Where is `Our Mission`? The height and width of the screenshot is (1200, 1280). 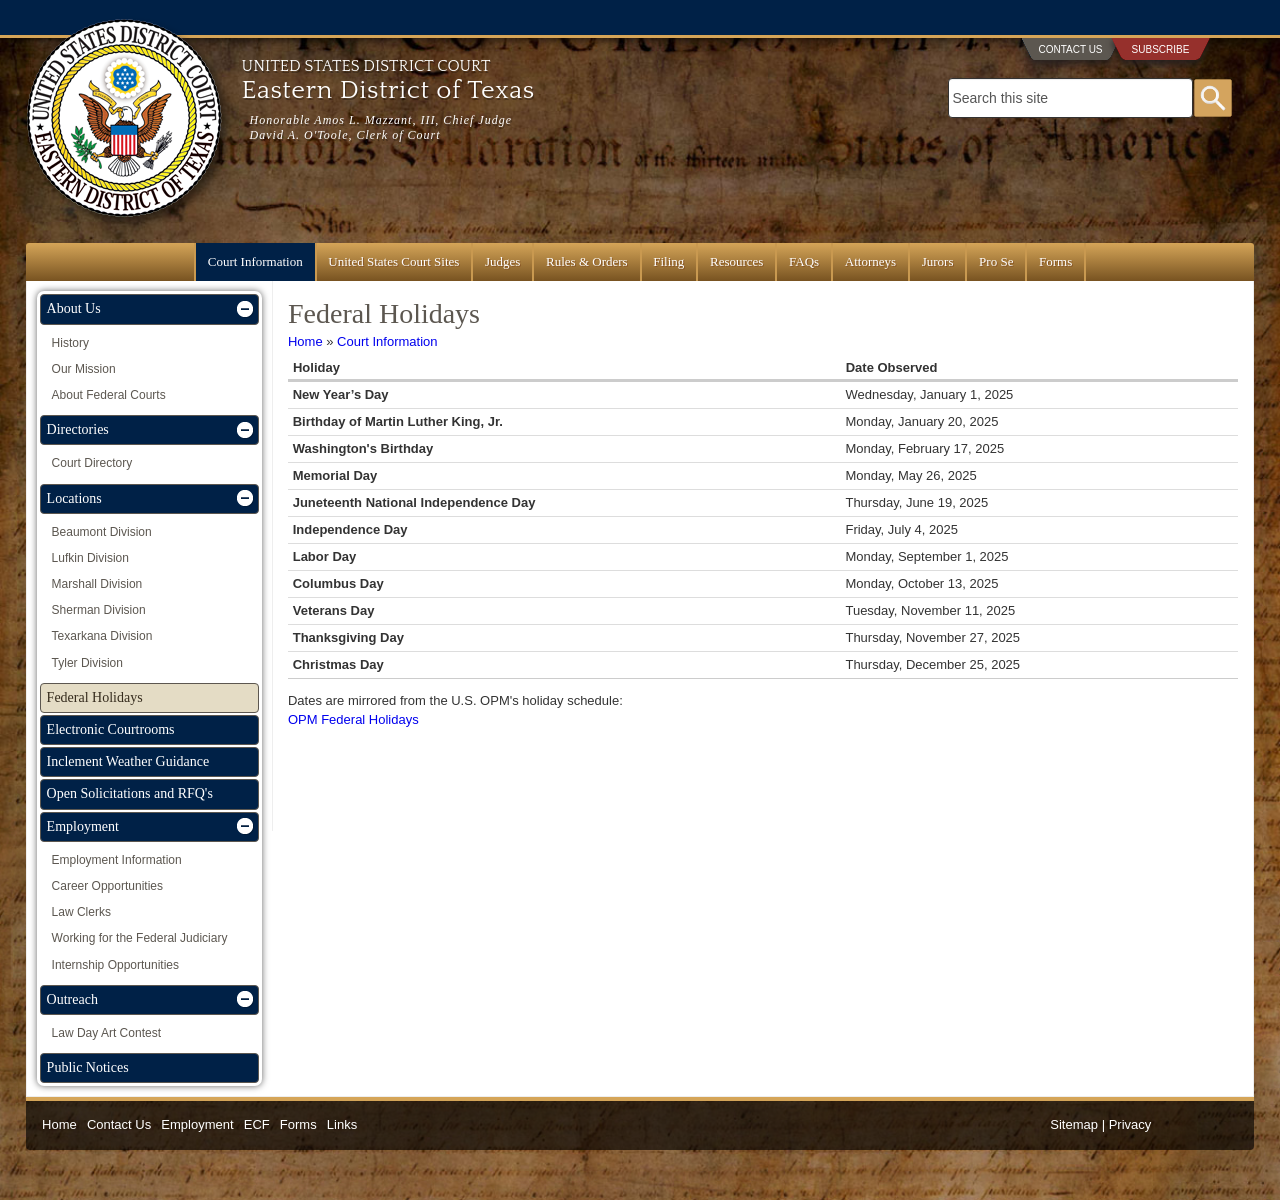 Our Mission is located at coordinates (84, 369).